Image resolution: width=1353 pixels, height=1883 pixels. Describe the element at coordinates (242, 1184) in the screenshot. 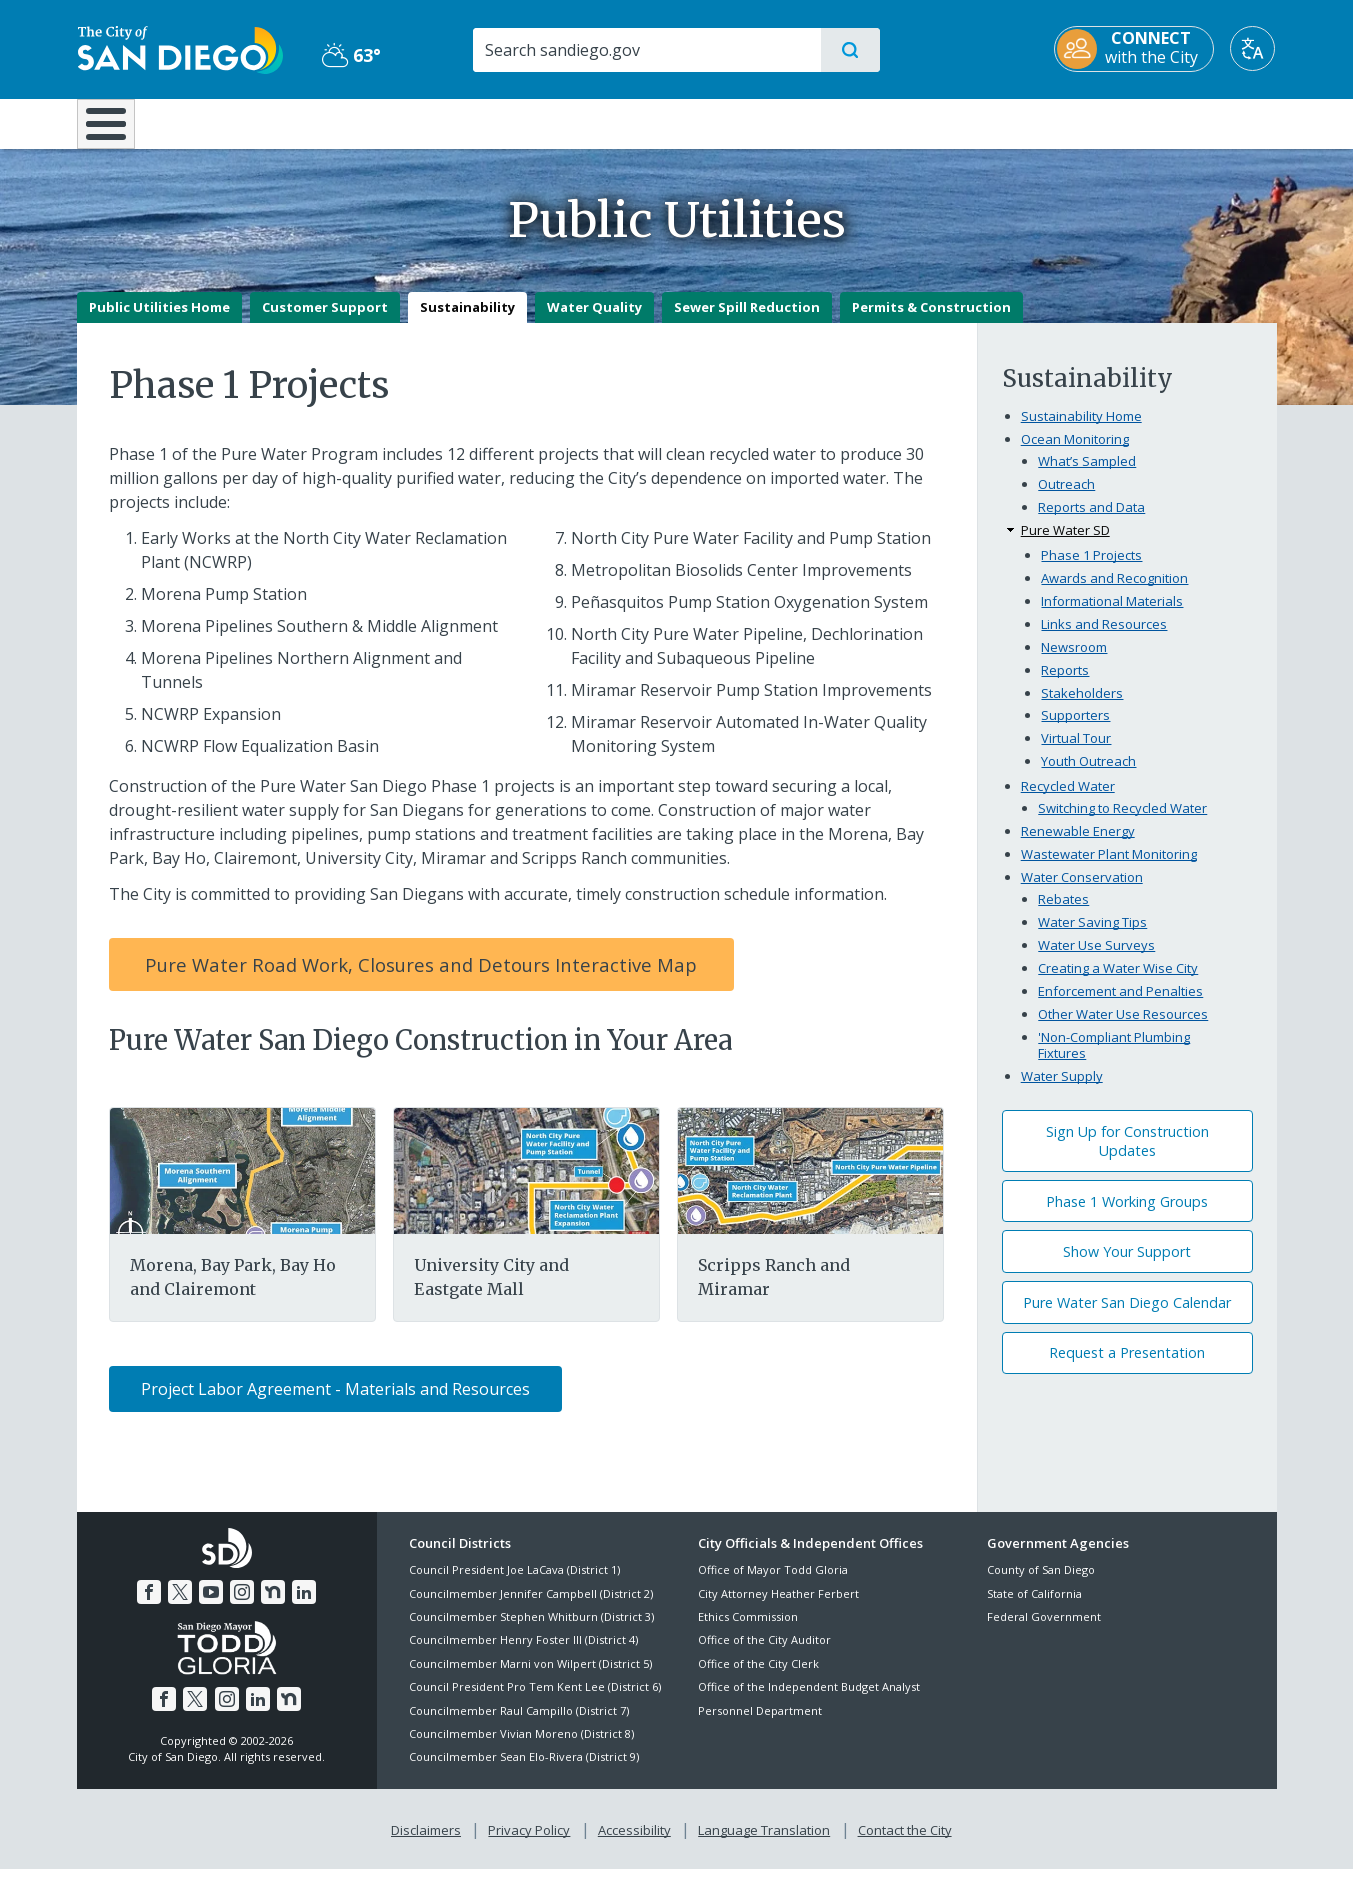

I see `[Morena Bay Park Clairemont]` at that location.